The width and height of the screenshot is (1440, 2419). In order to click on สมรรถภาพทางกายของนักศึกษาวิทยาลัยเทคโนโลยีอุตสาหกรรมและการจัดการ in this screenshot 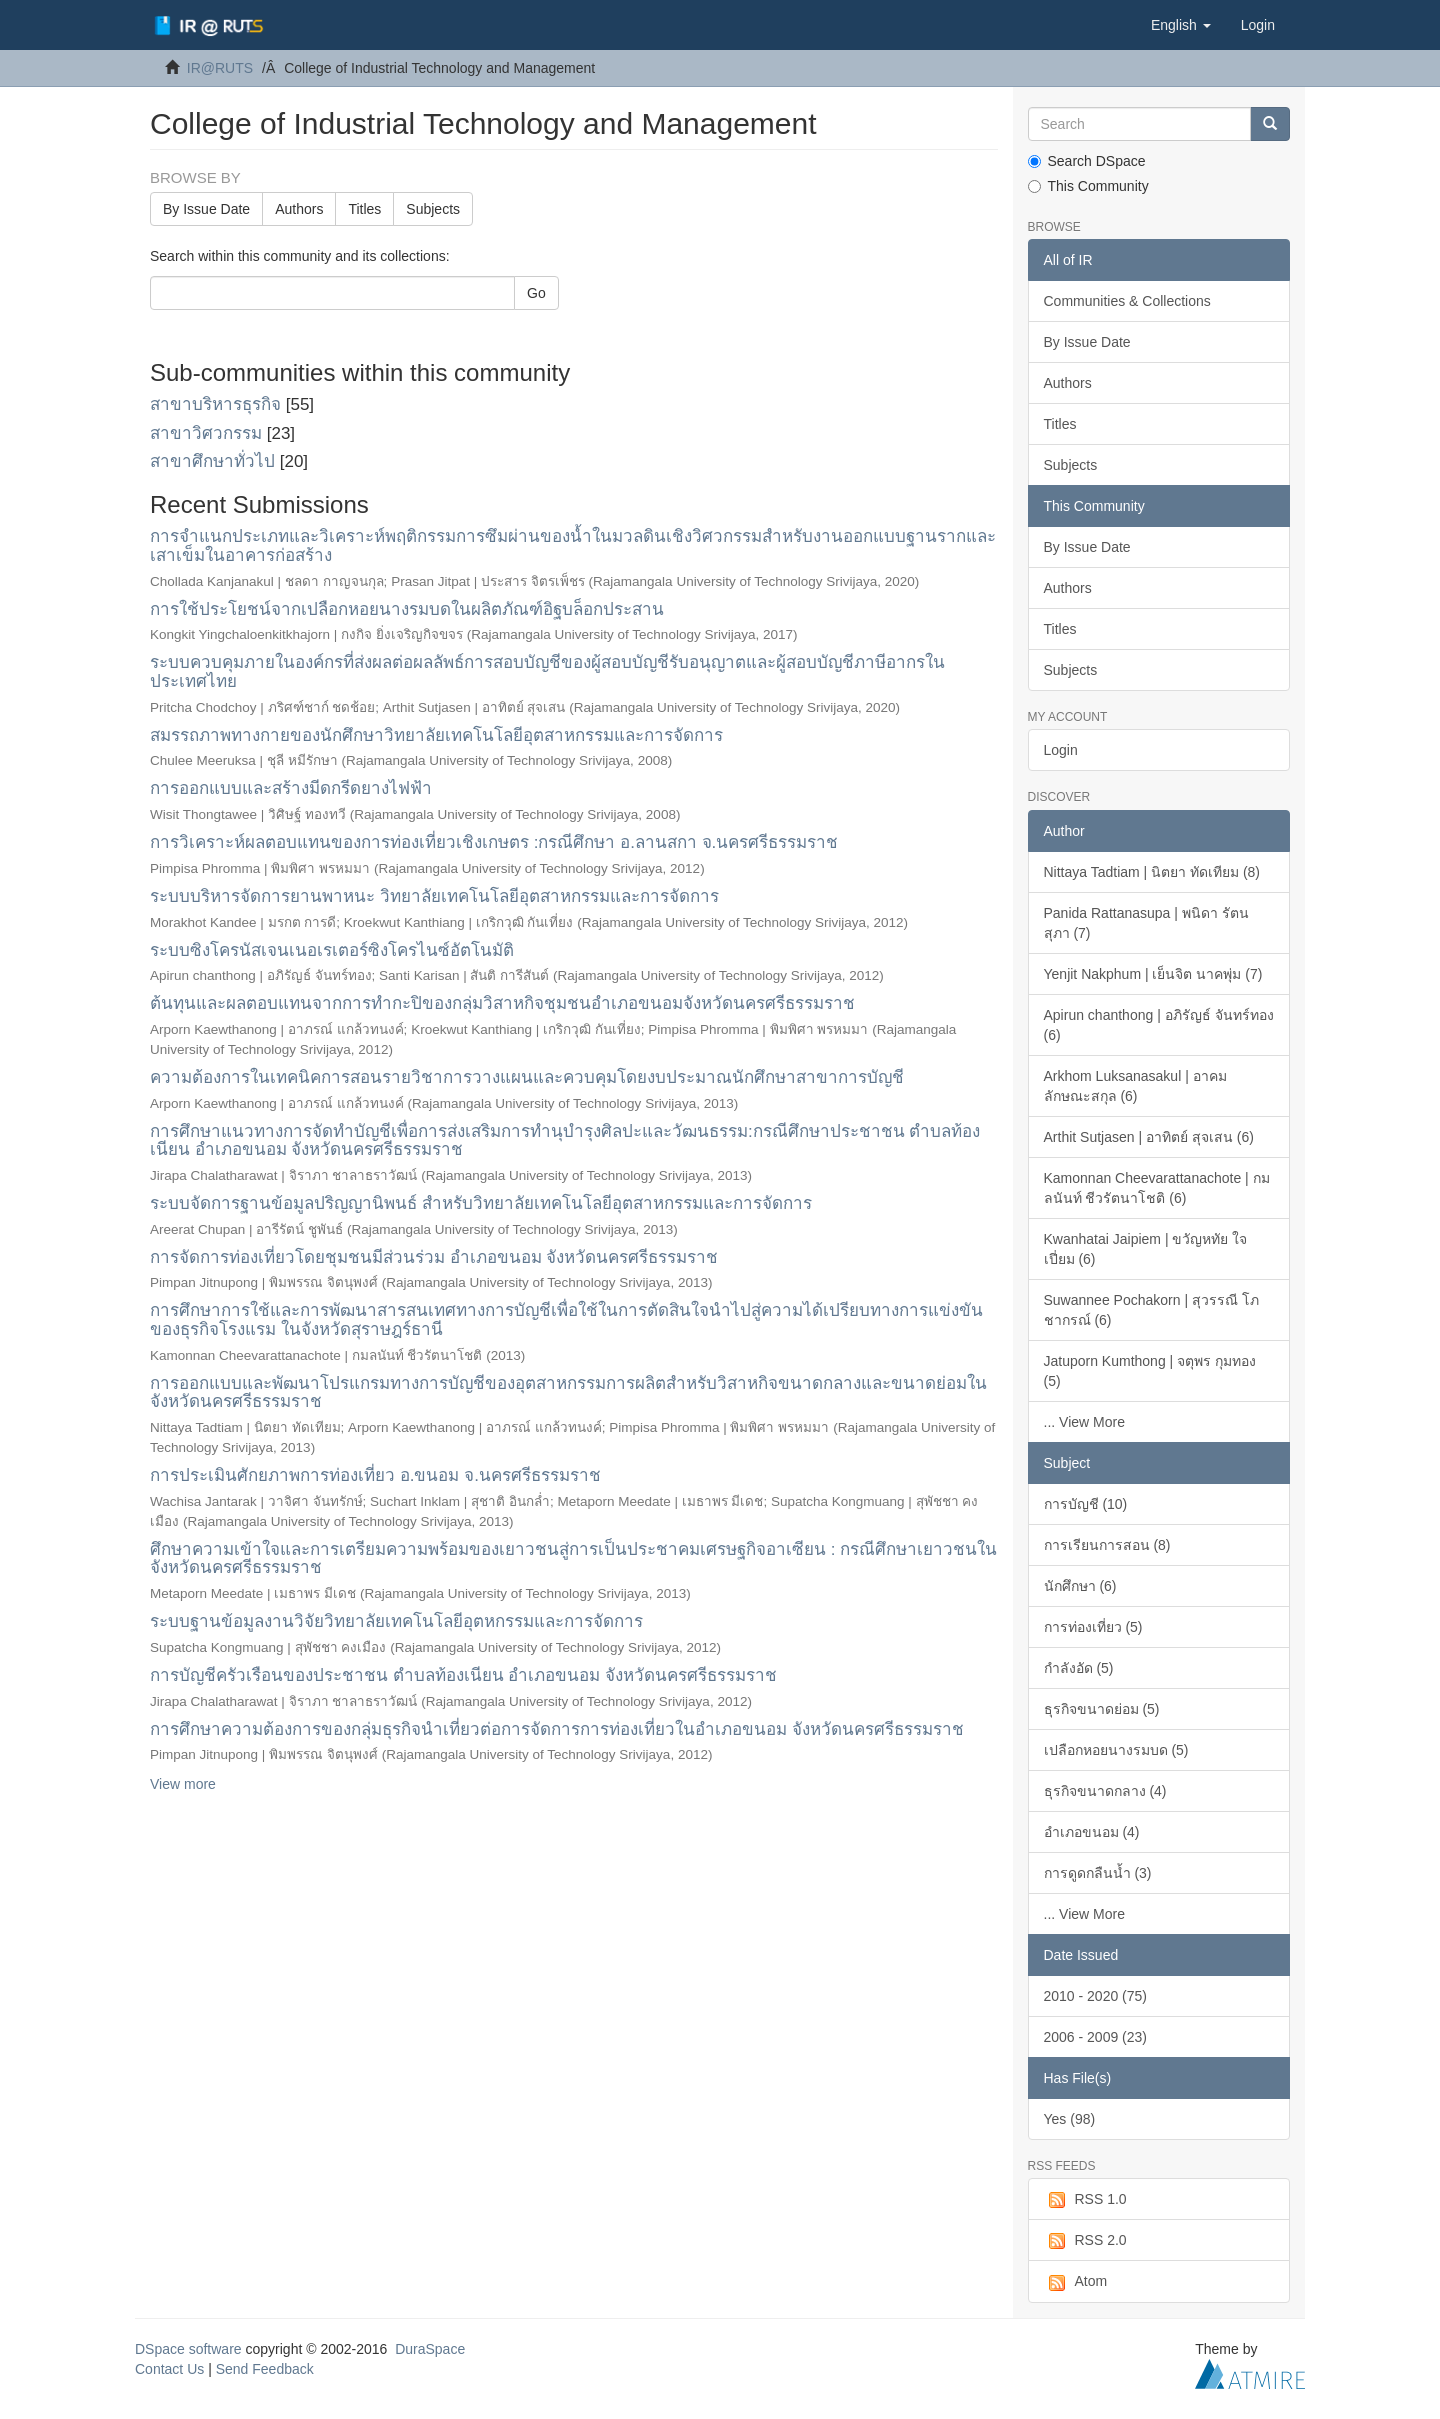, I will do `click(436, 735)`.